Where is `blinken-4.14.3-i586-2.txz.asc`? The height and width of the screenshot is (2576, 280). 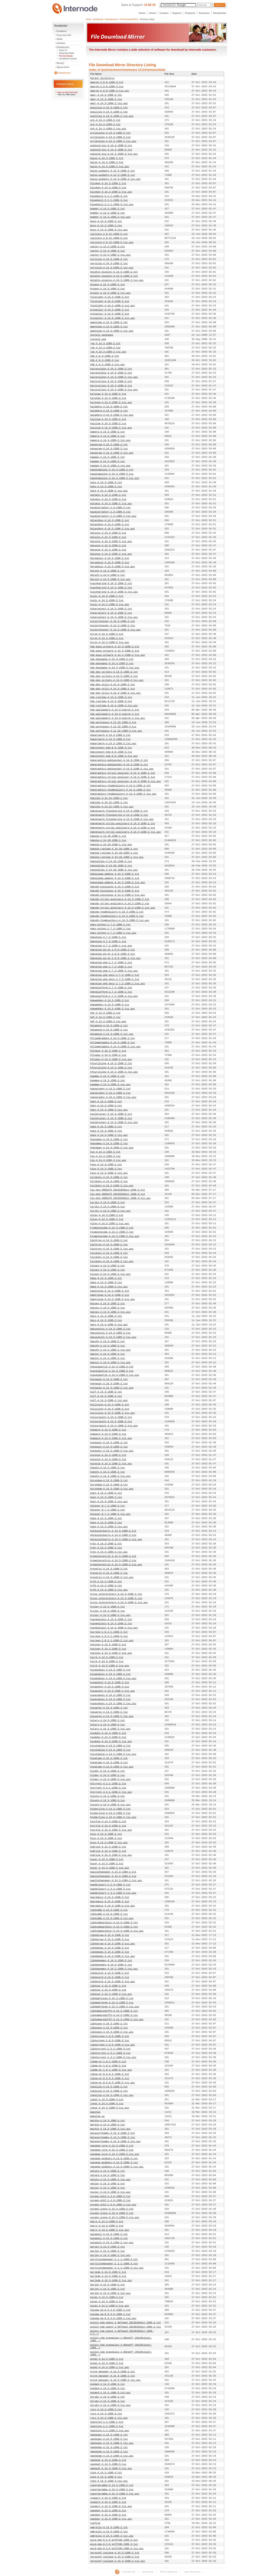 blinken-4.14.3-i586-2.txz.asc is located at coordinates (111, 192).